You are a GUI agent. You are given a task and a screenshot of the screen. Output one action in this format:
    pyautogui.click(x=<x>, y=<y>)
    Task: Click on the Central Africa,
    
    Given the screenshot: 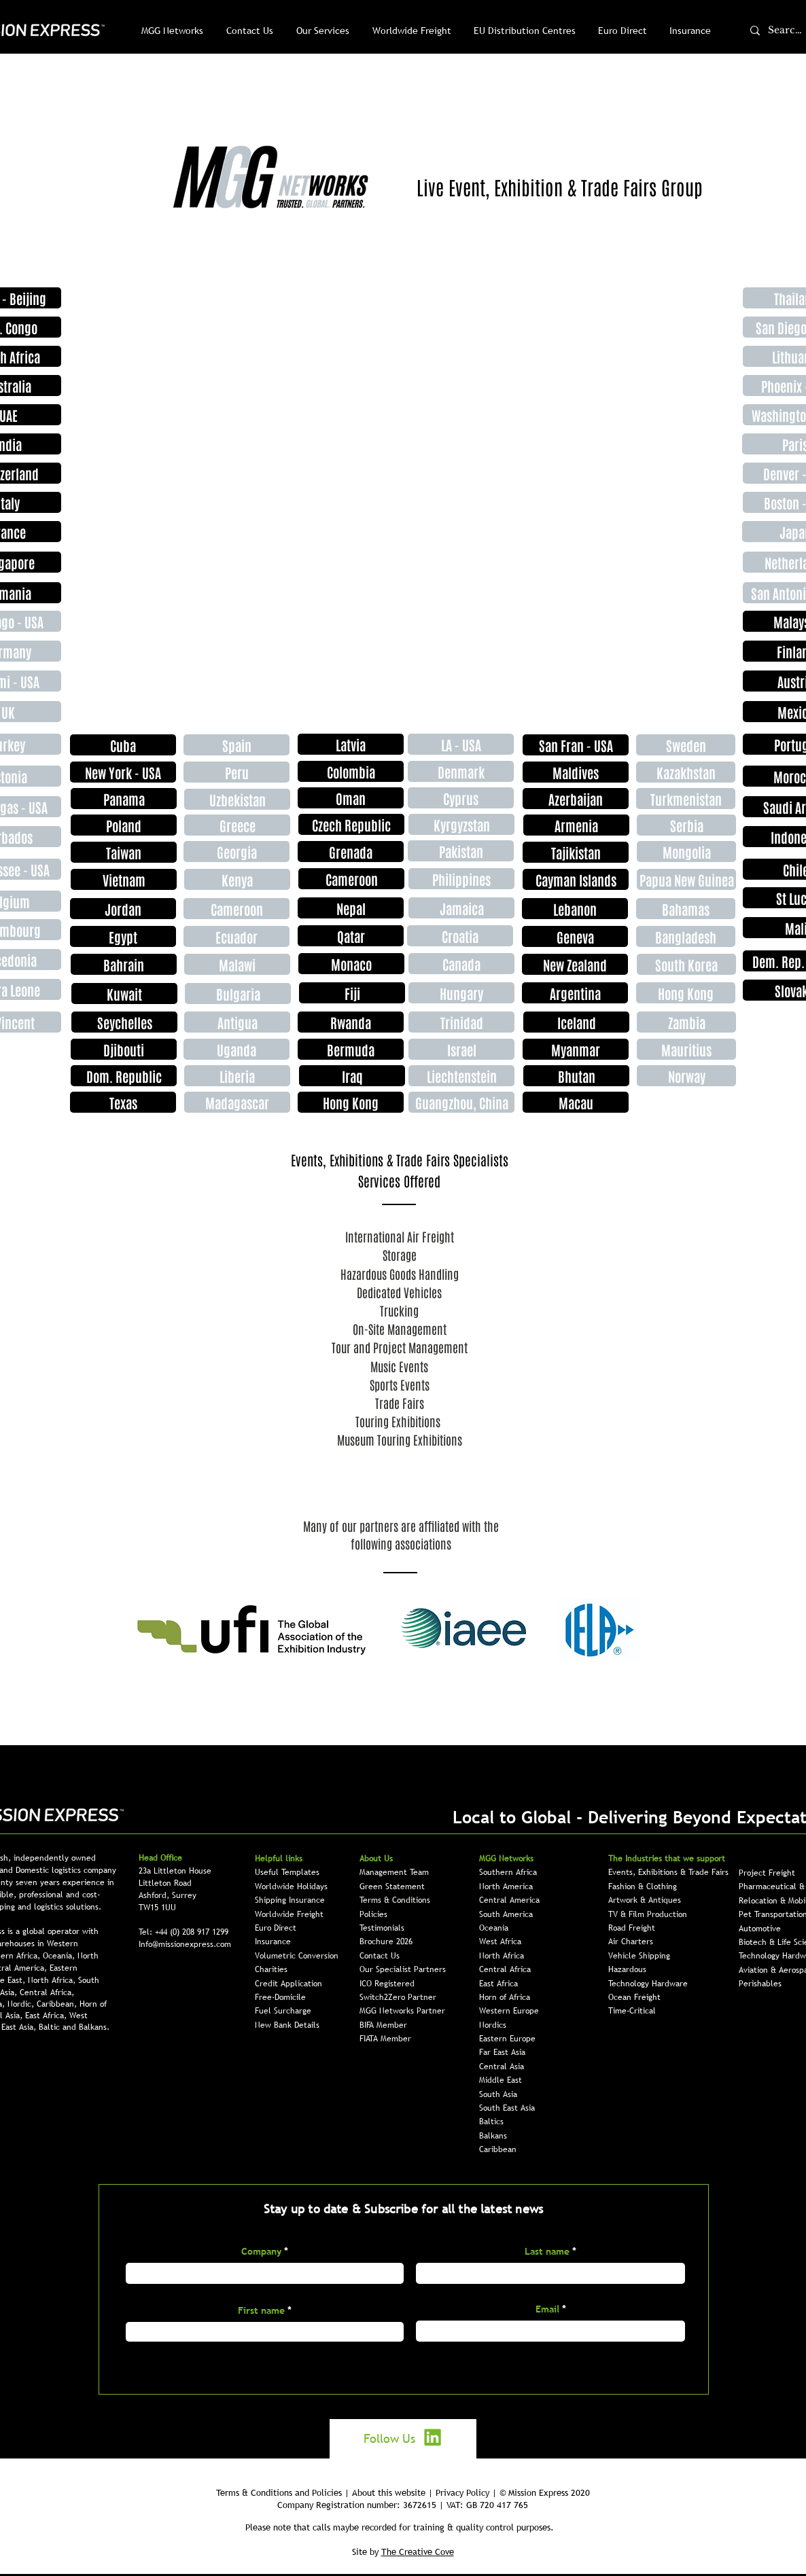 What is the action you would take?
    pyautogui.click(x=47, y=1992)
    